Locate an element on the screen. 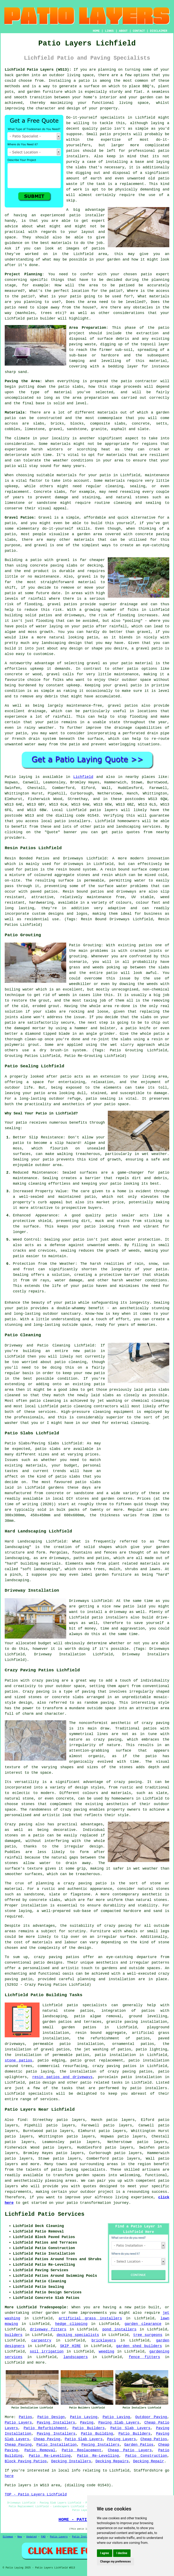 The image size is (174, 2576). Patio Design is located at coordinates (51, 2417).